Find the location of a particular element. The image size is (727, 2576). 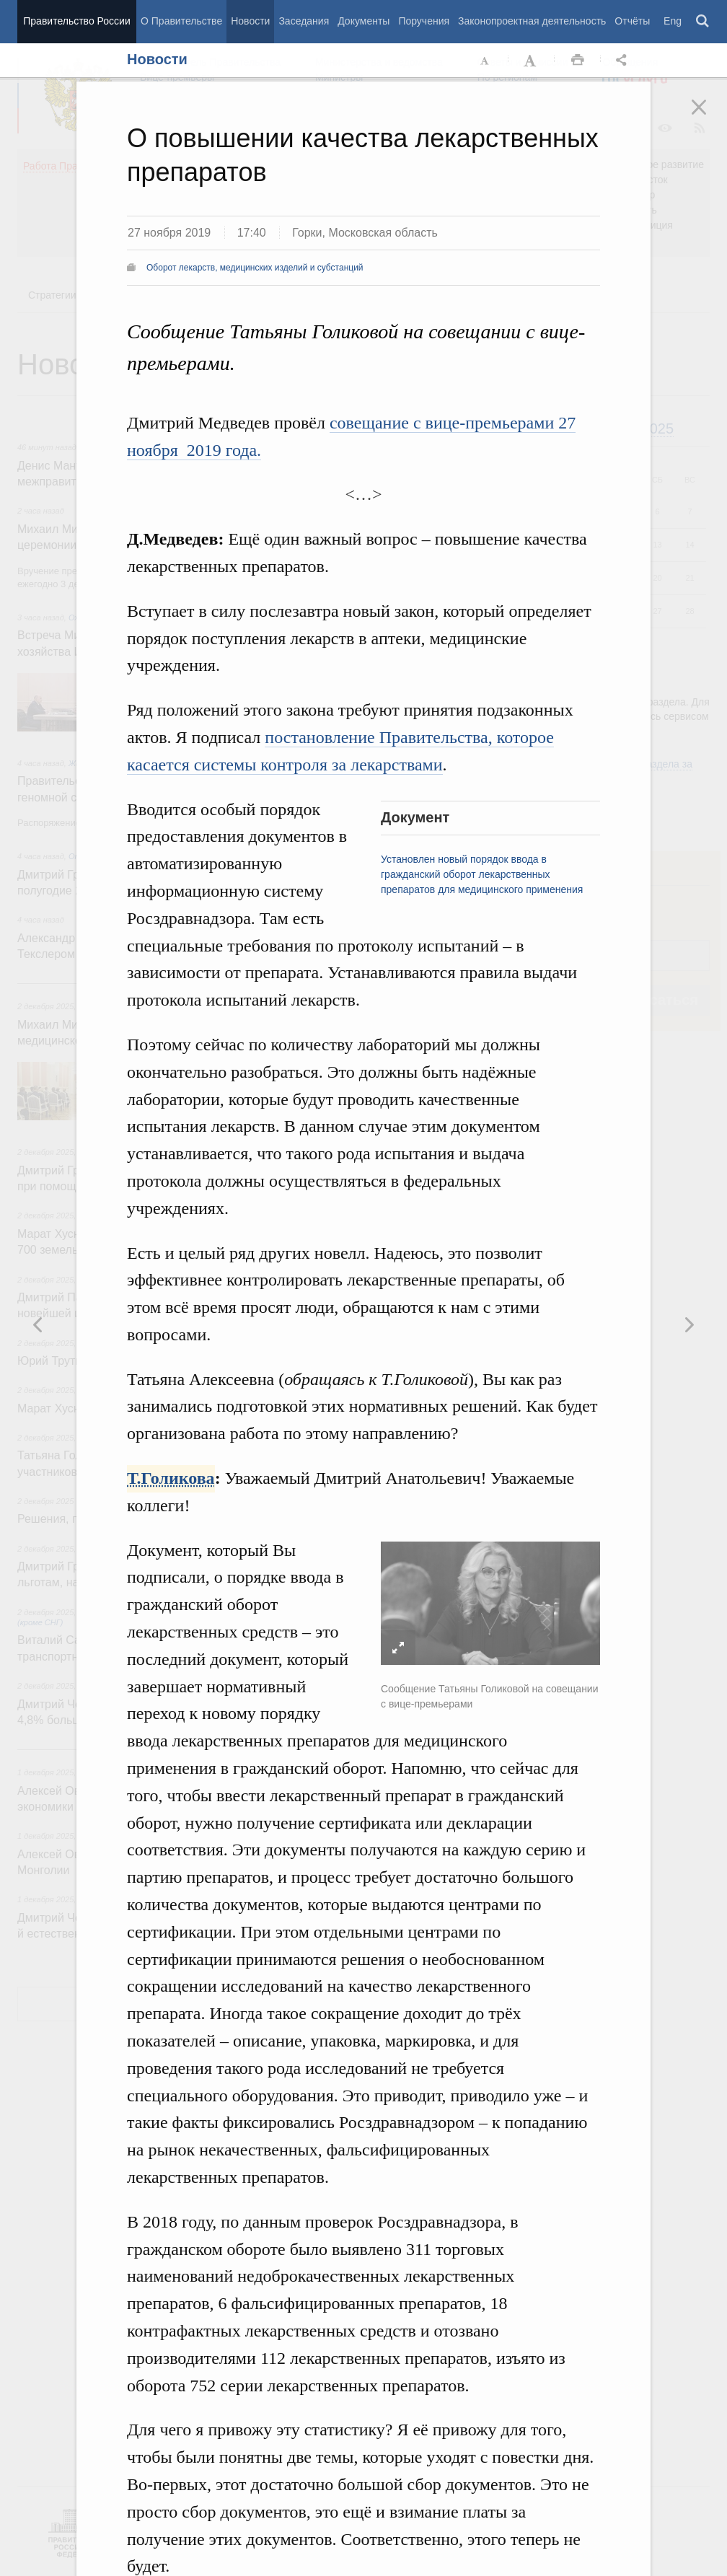

Предыдущая новость [button] is located at coordinates (688, 1324).